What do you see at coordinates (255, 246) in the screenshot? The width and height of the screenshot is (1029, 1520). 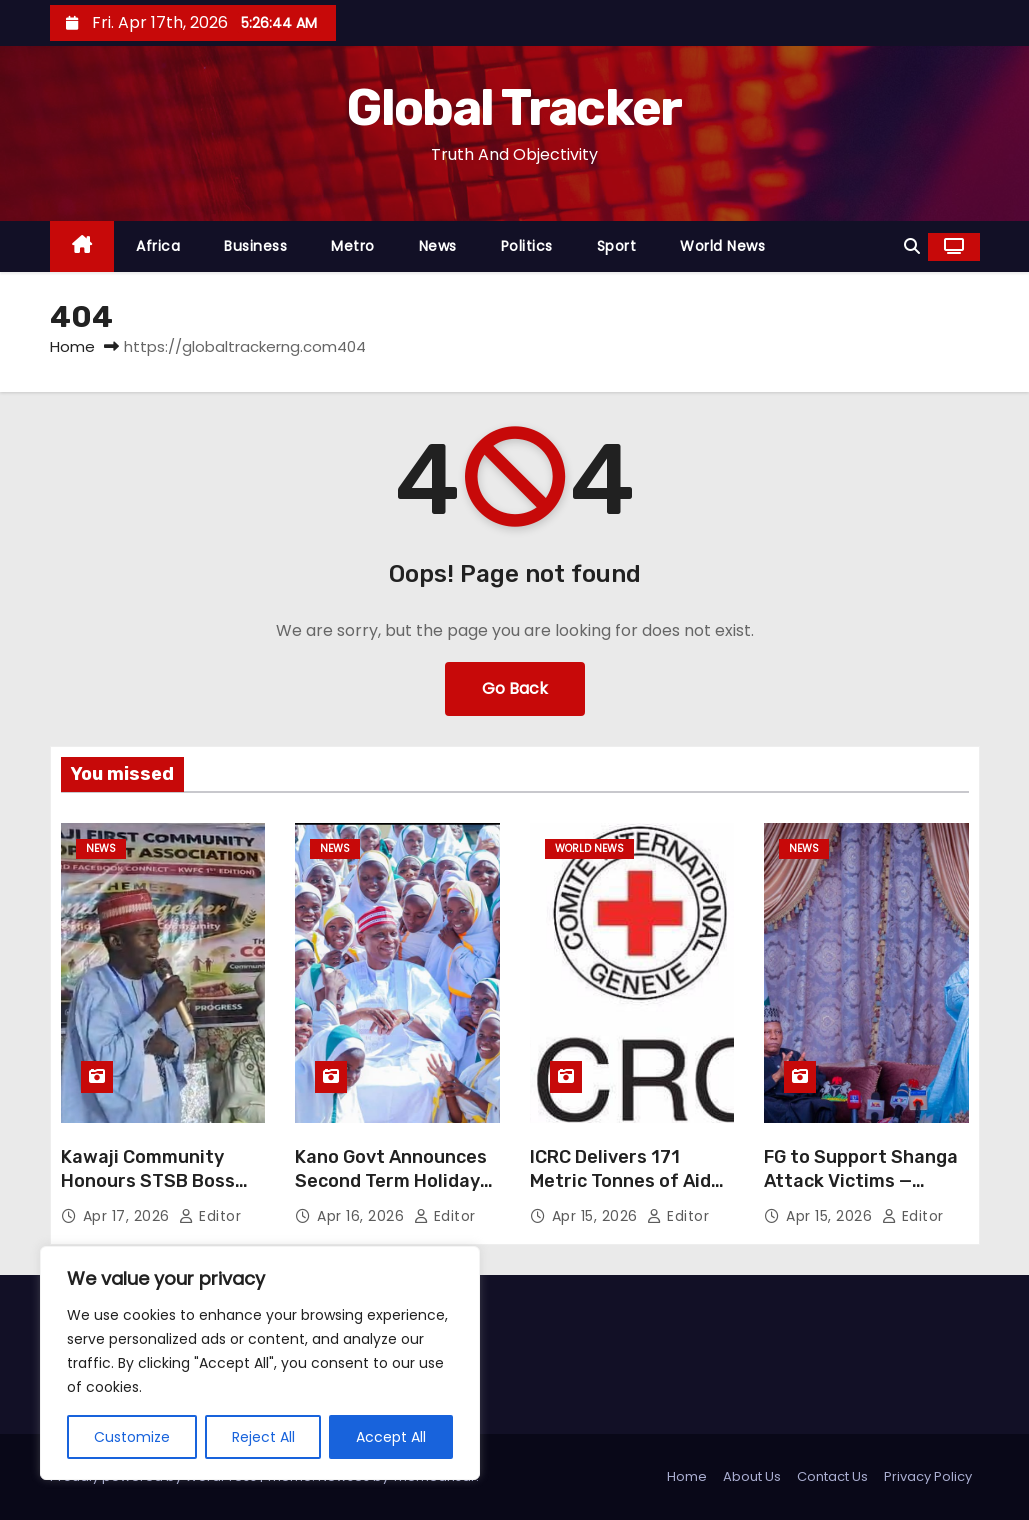 I see `Business` at bounding box center [255, 246].